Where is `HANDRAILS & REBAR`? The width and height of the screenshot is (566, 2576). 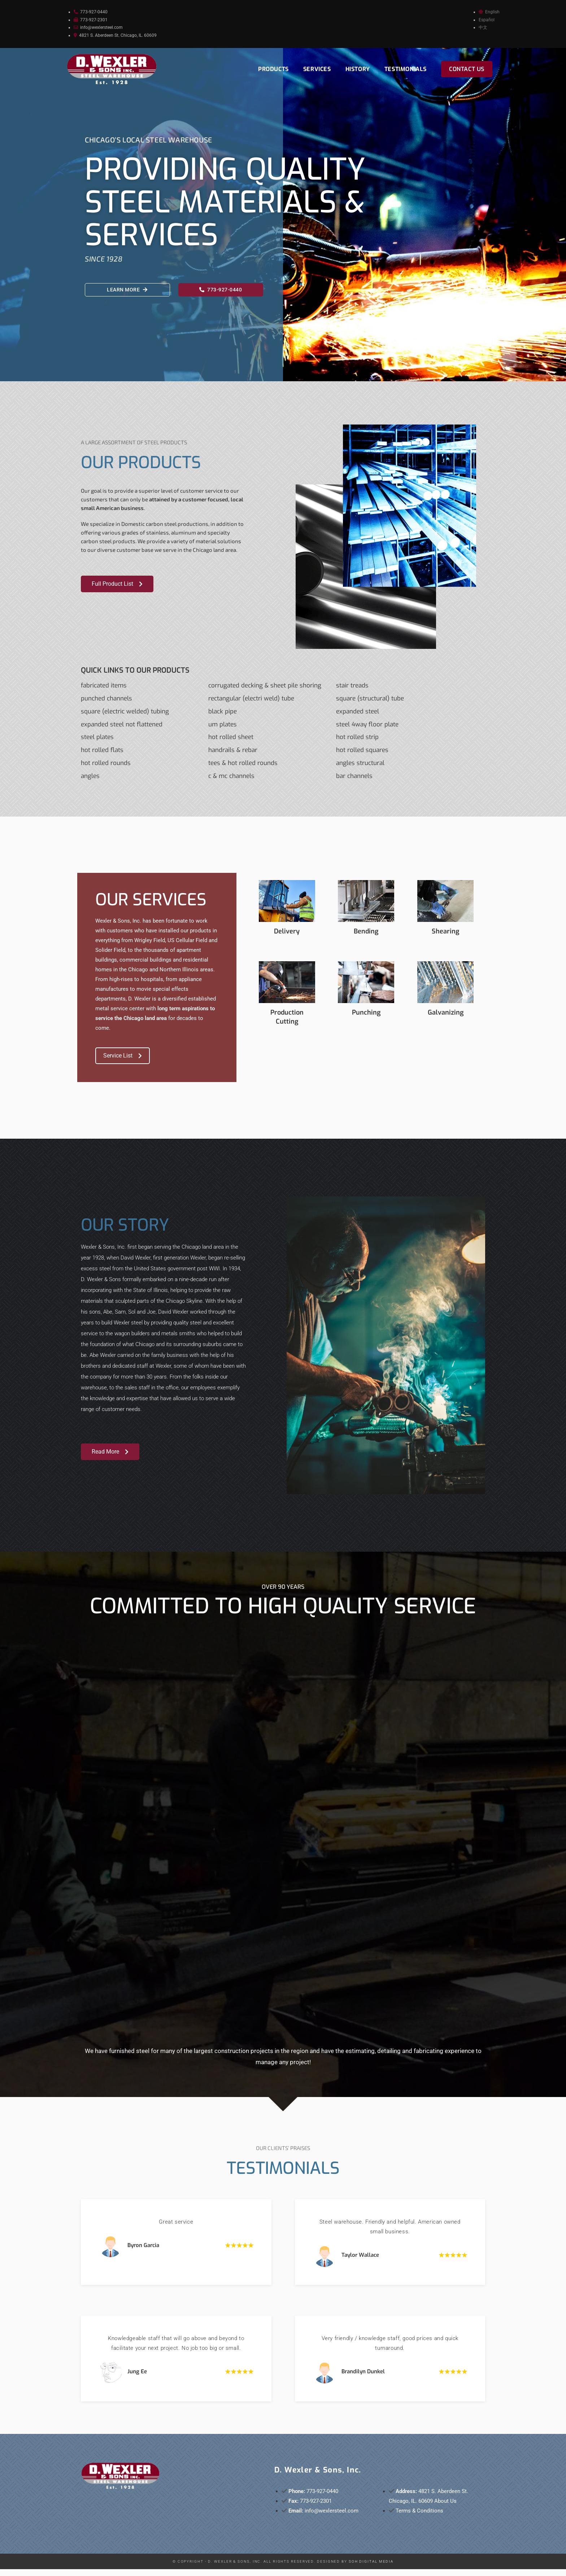
HANDRAILS & REBAR is located at coordinates (232, 757).